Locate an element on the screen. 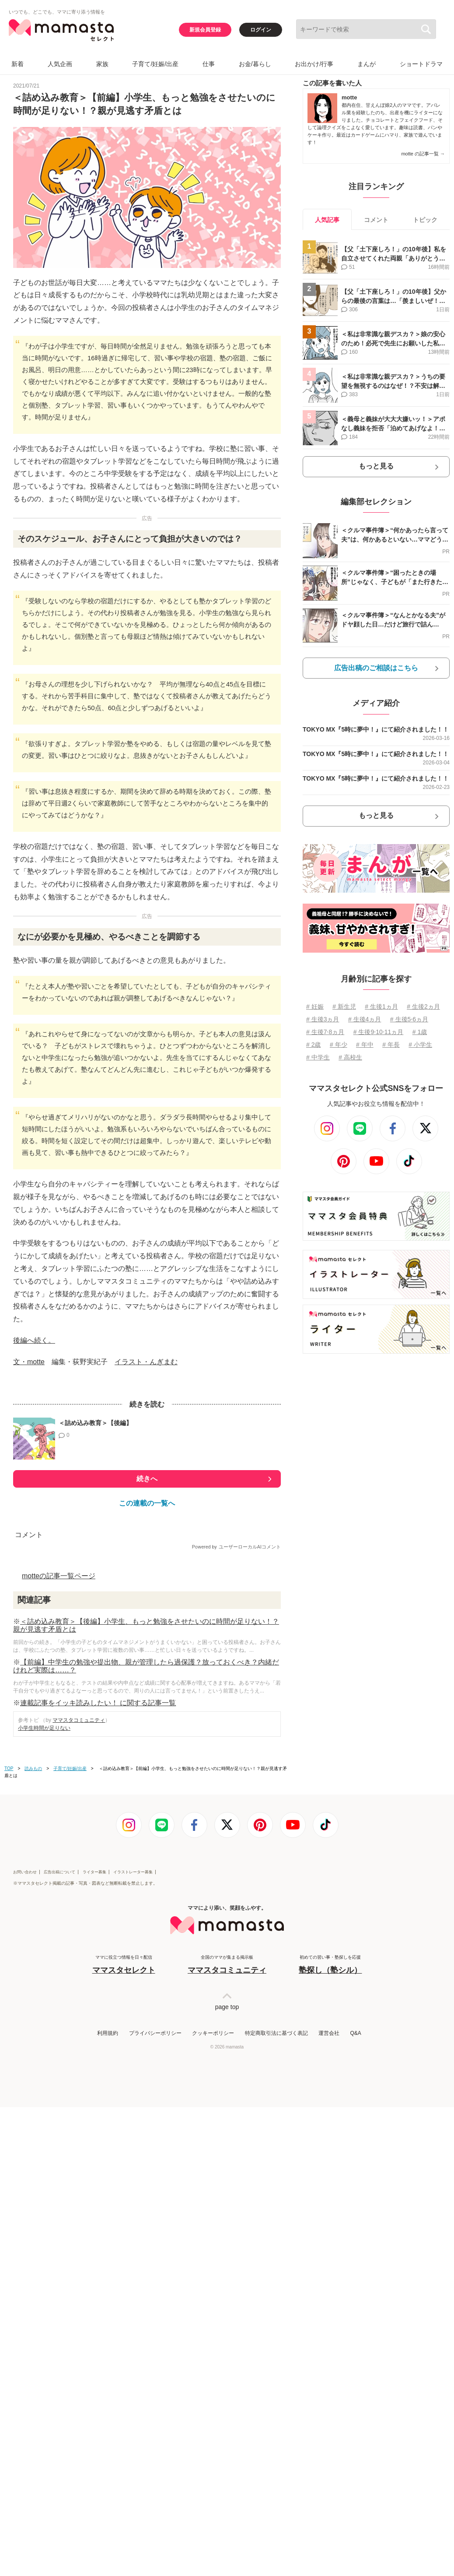  # 妊娠 is located at coordinates (315, 1006).